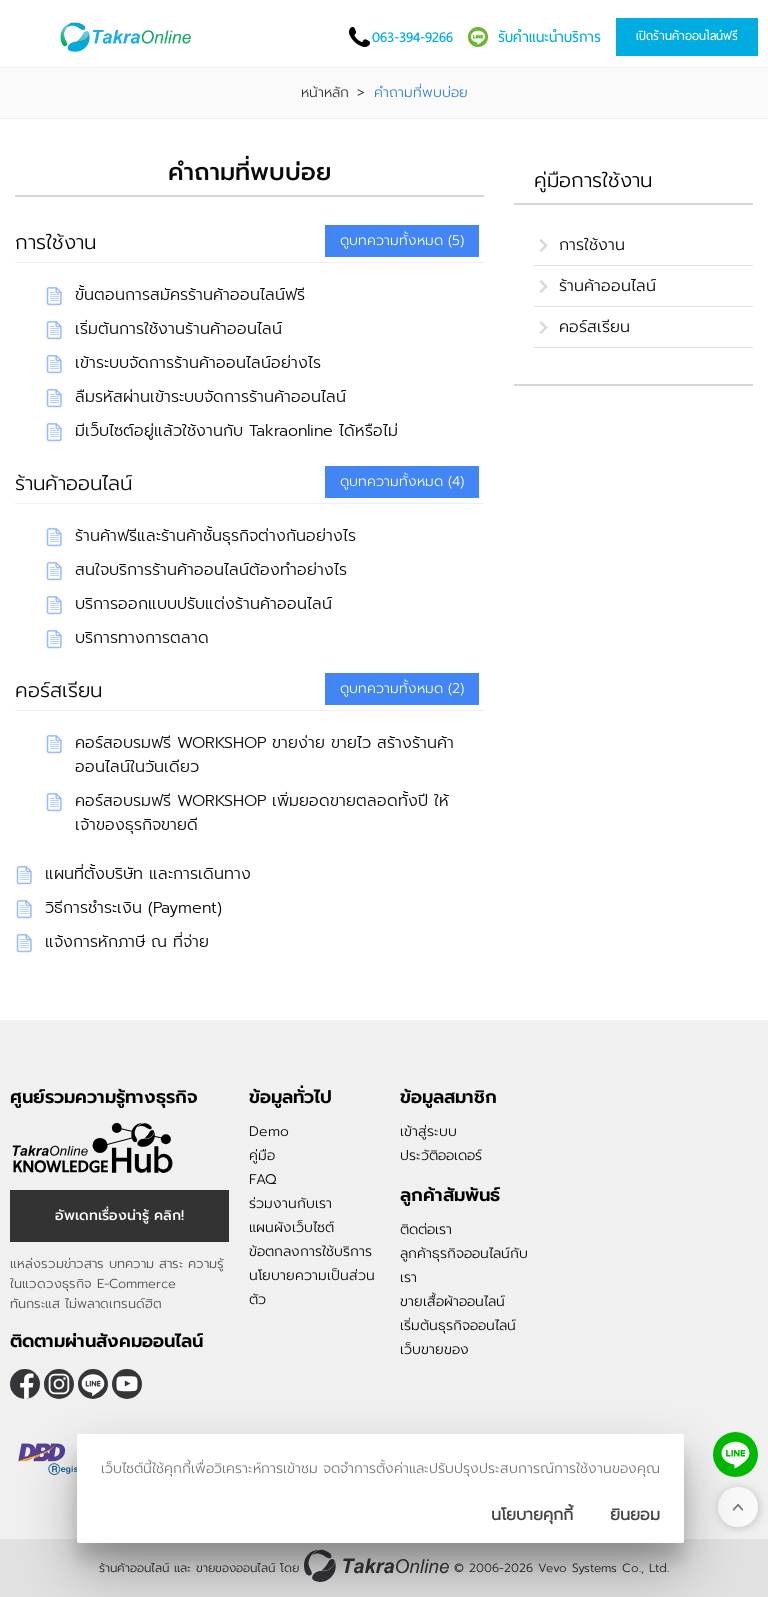  Describe the element at coordinates (532, 1515) in the screenshot. I see `นโยบายคุกกี้ [นโยบายการเก็บคุ๊กกี้]` at that location.